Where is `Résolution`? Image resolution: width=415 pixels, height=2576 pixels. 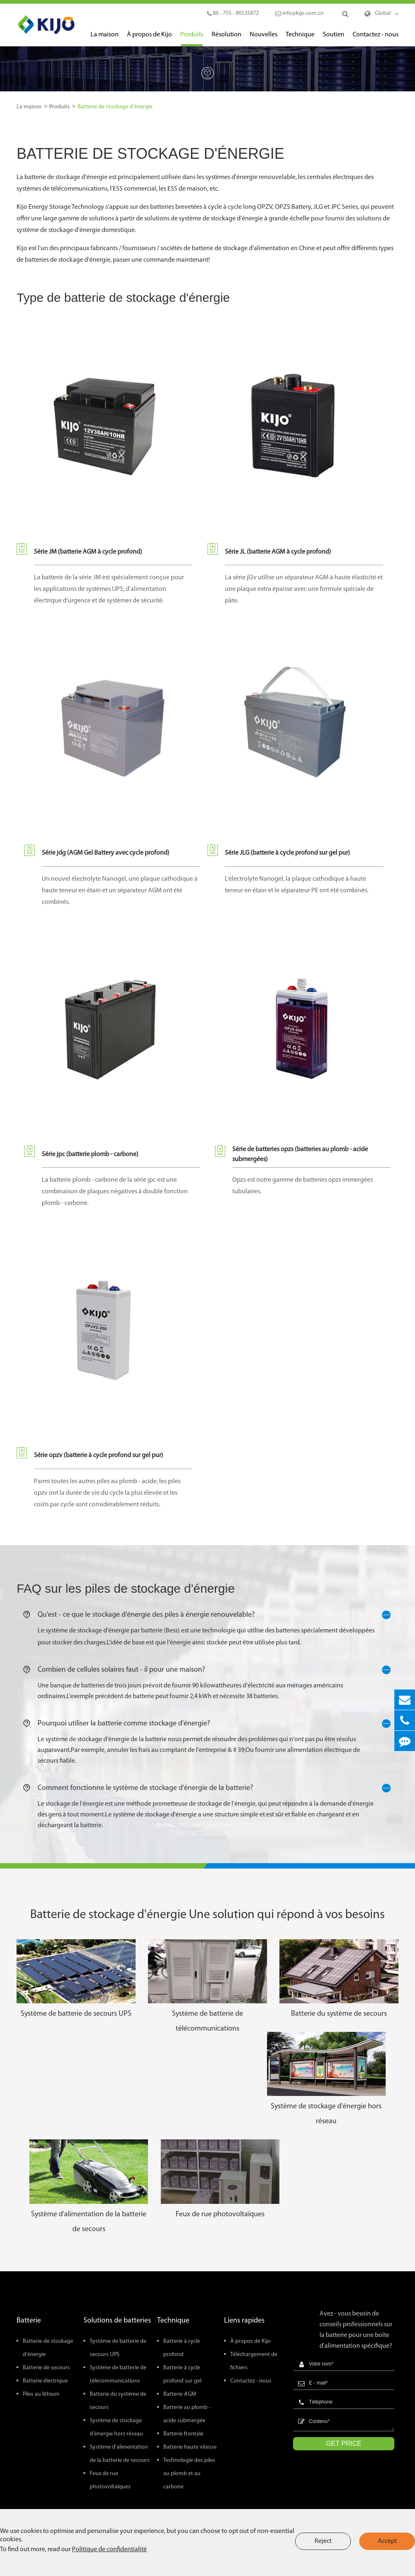
Résolution is located at coordinates (226, 38).